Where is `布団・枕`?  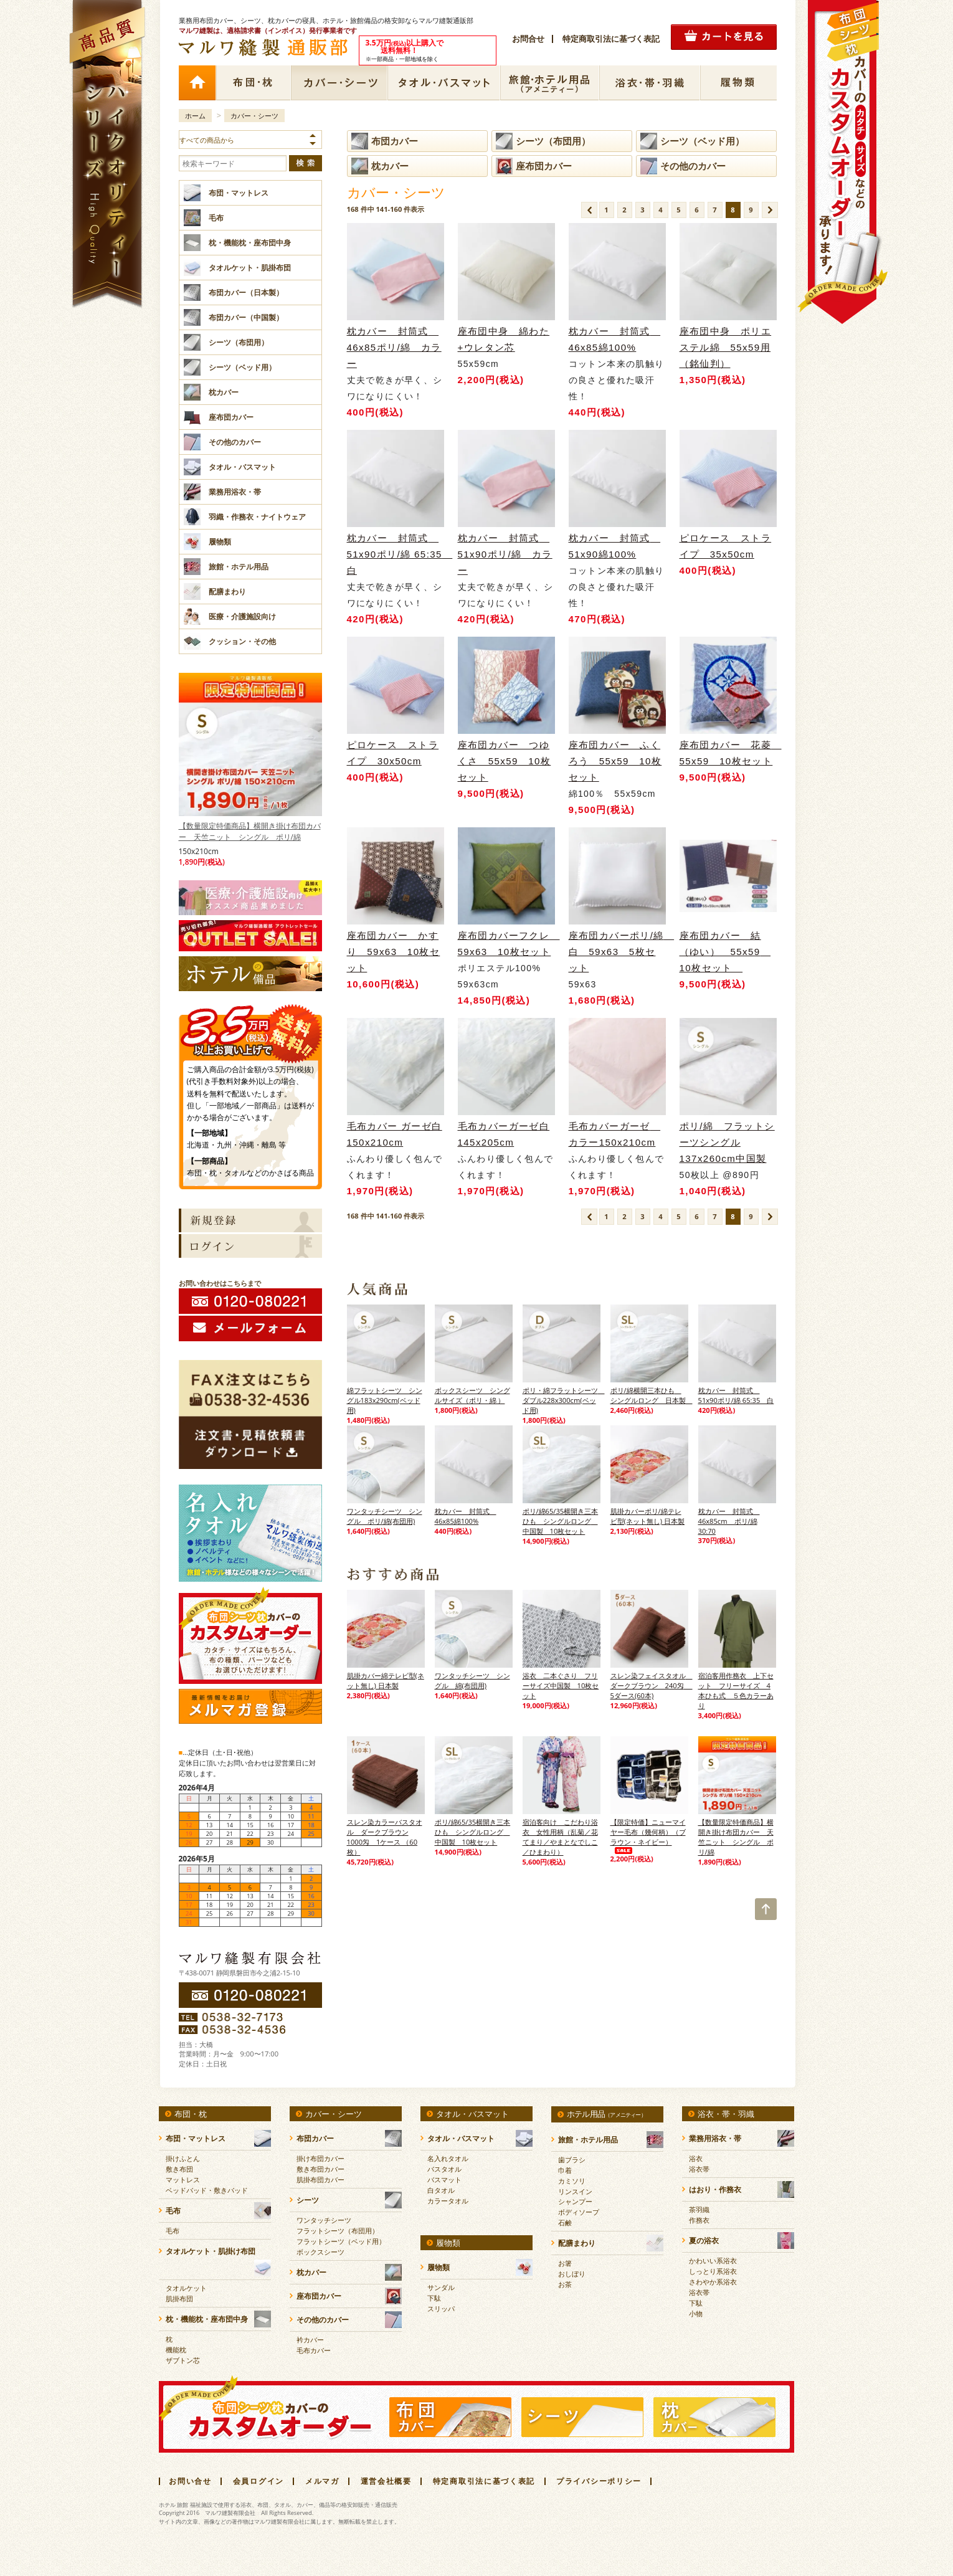
布団・枕 is located at coordinates (253, 82).